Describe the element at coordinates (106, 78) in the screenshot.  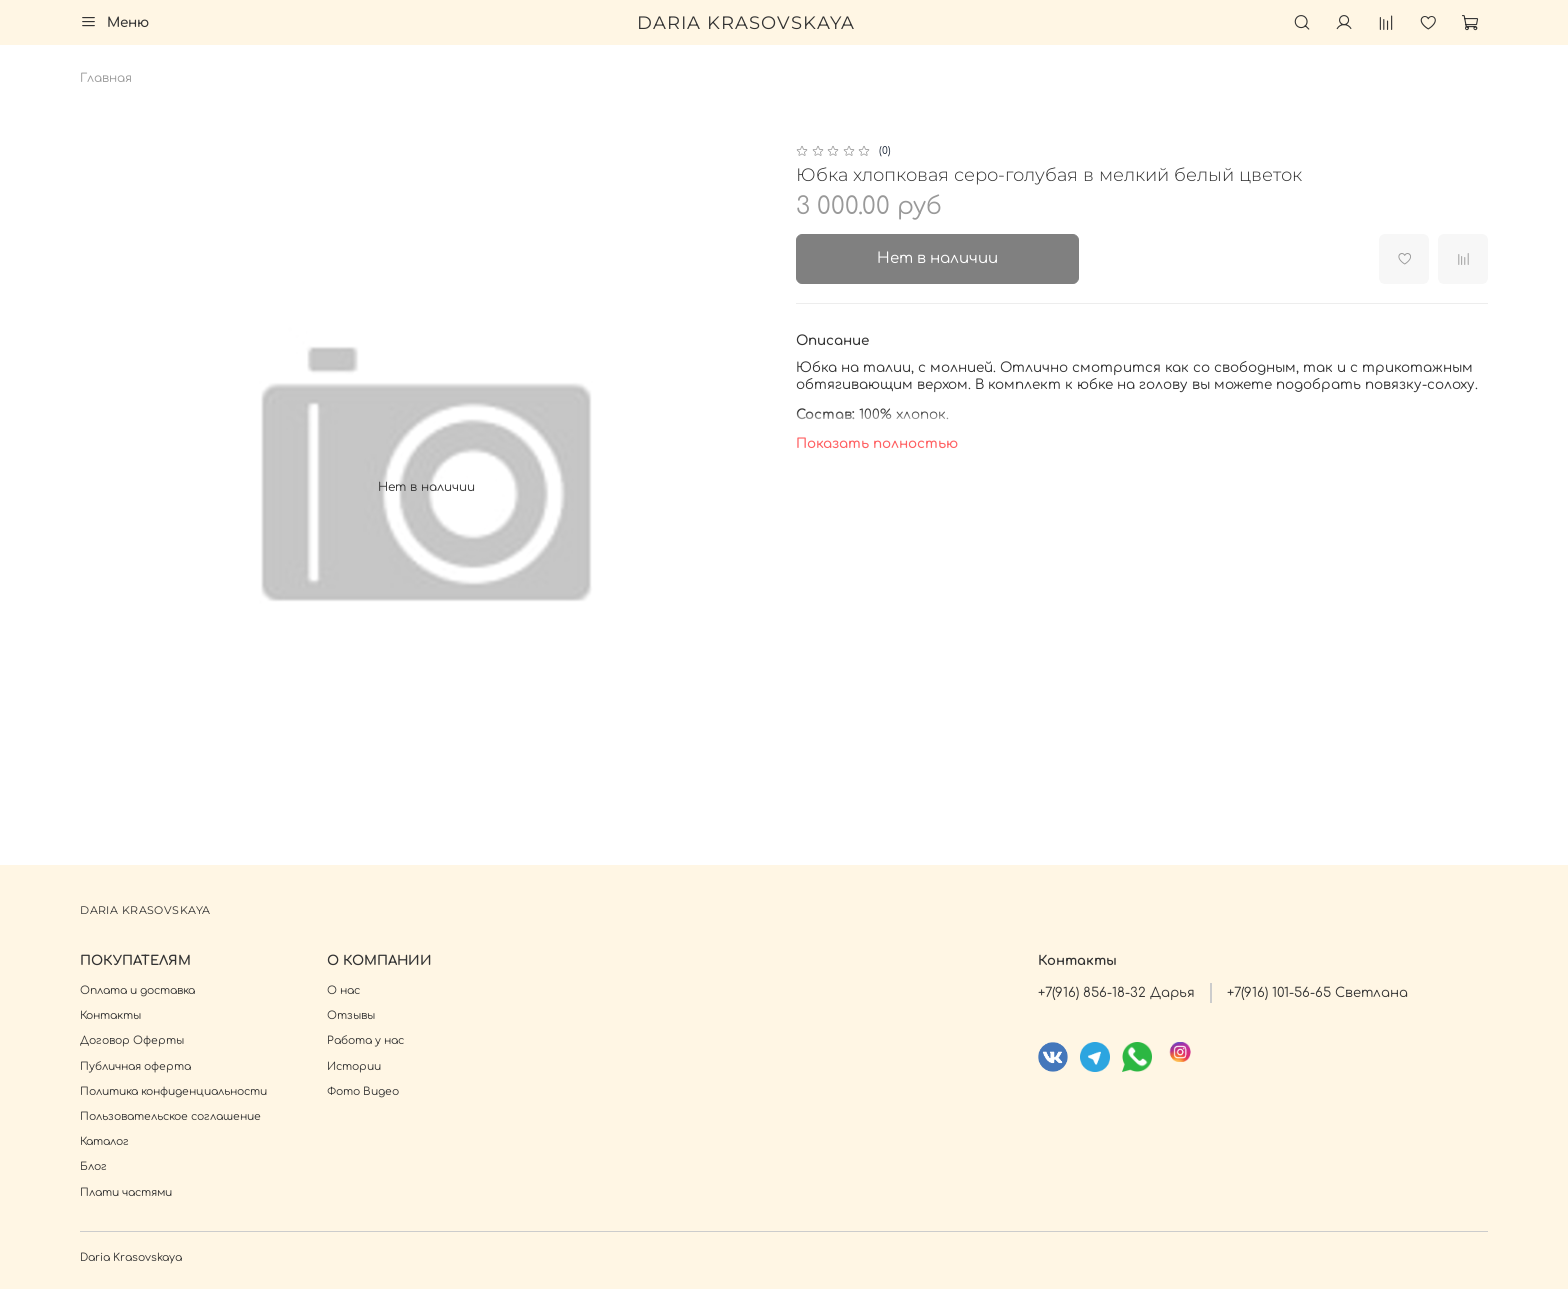
I see `Главная` at that location.